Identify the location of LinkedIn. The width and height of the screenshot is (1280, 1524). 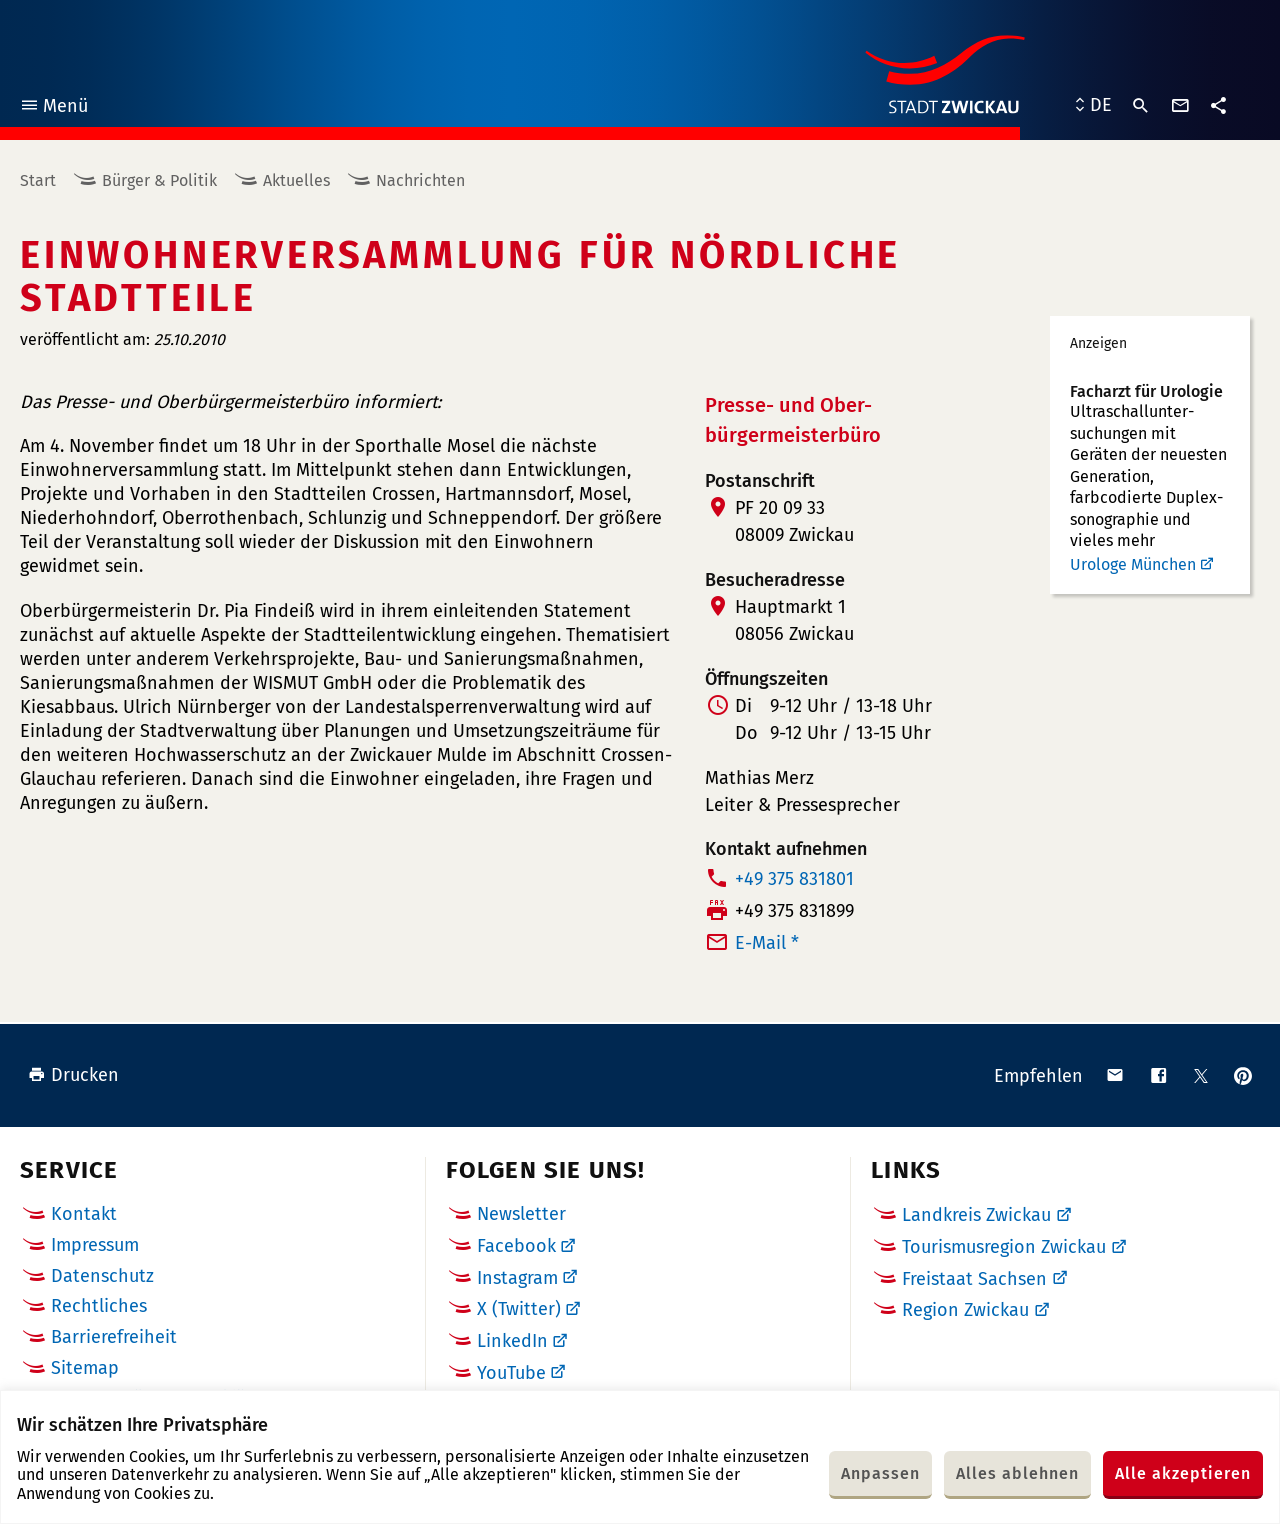
(512, 1341).